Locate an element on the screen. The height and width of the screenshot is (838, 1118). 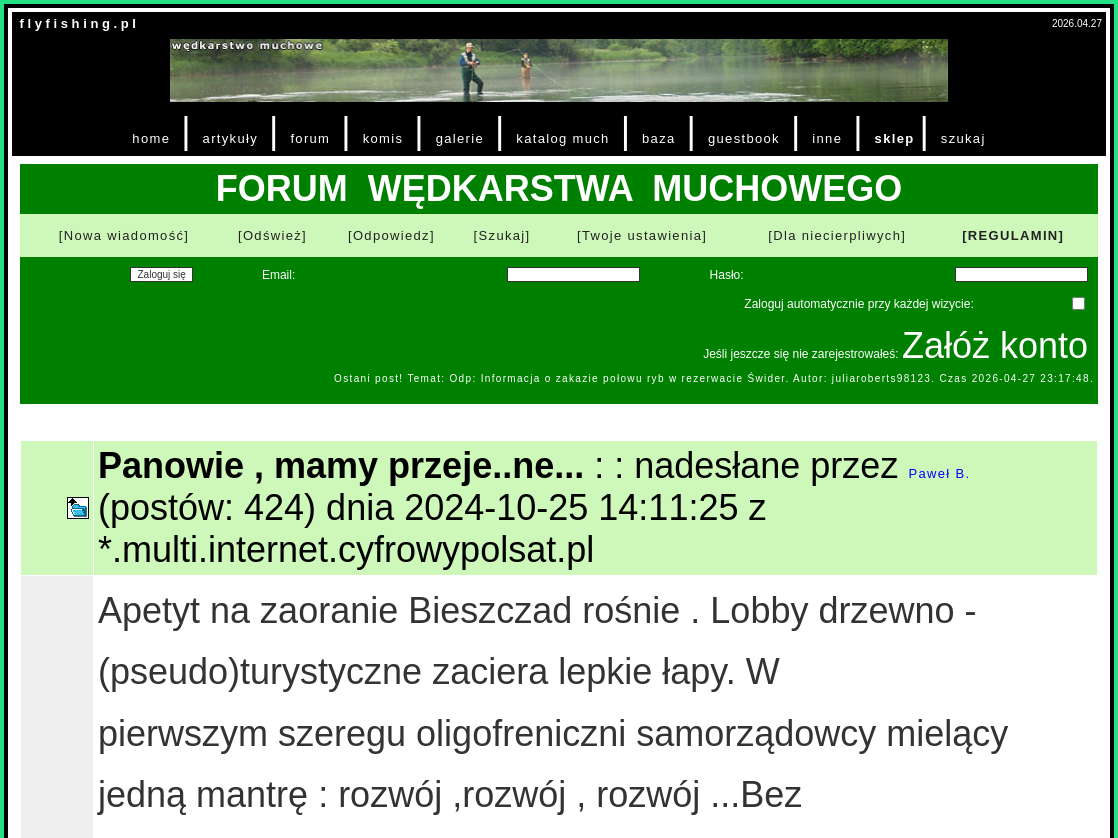
[Twoje ustawienia] is located at coordinates (642, 235).